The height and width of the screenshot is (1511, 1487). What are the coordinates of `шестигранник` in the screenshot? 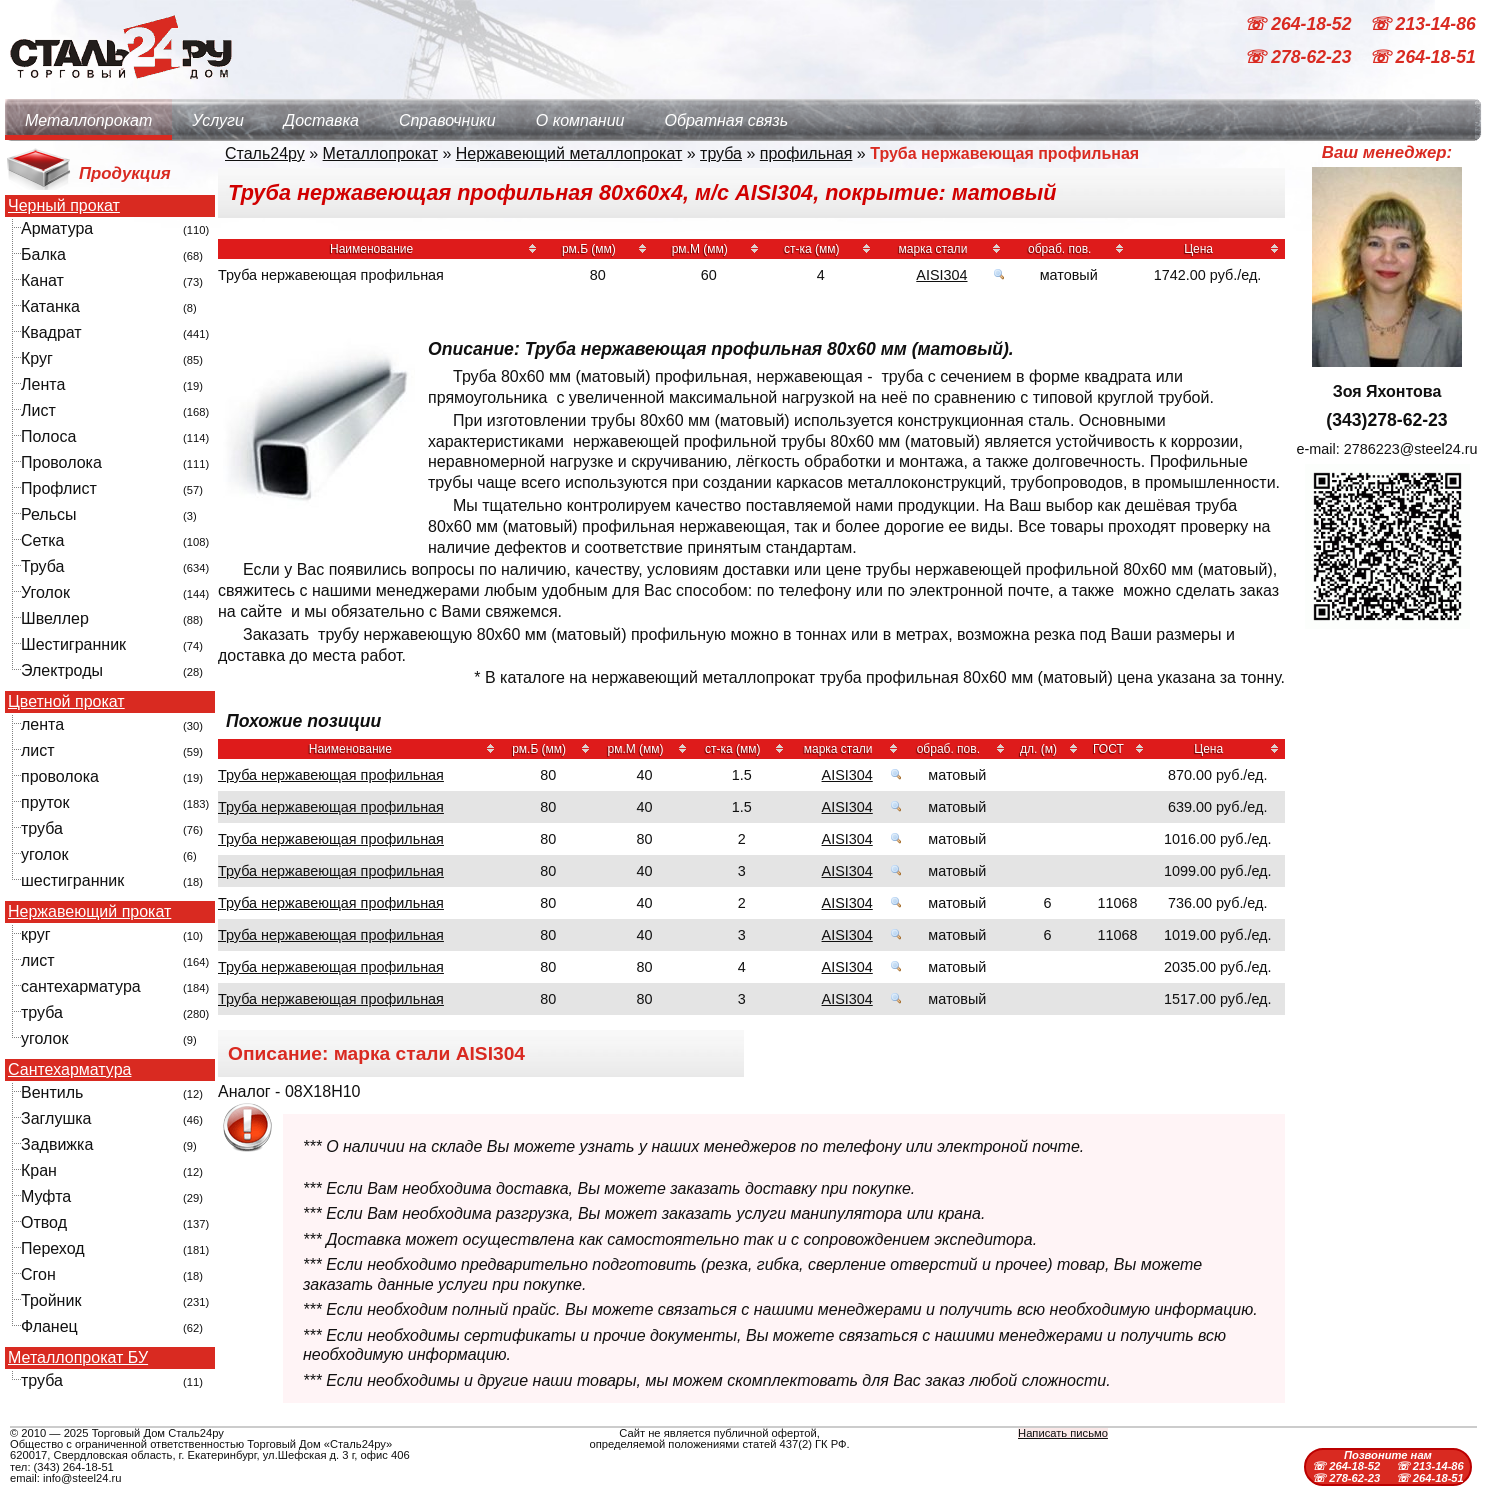 It's located at (72, 880).